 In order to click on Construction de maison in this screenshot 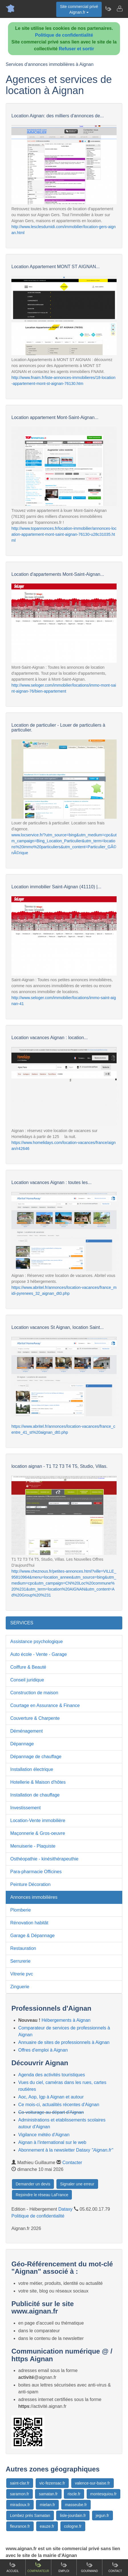, I will do `click(34, 1692)`.